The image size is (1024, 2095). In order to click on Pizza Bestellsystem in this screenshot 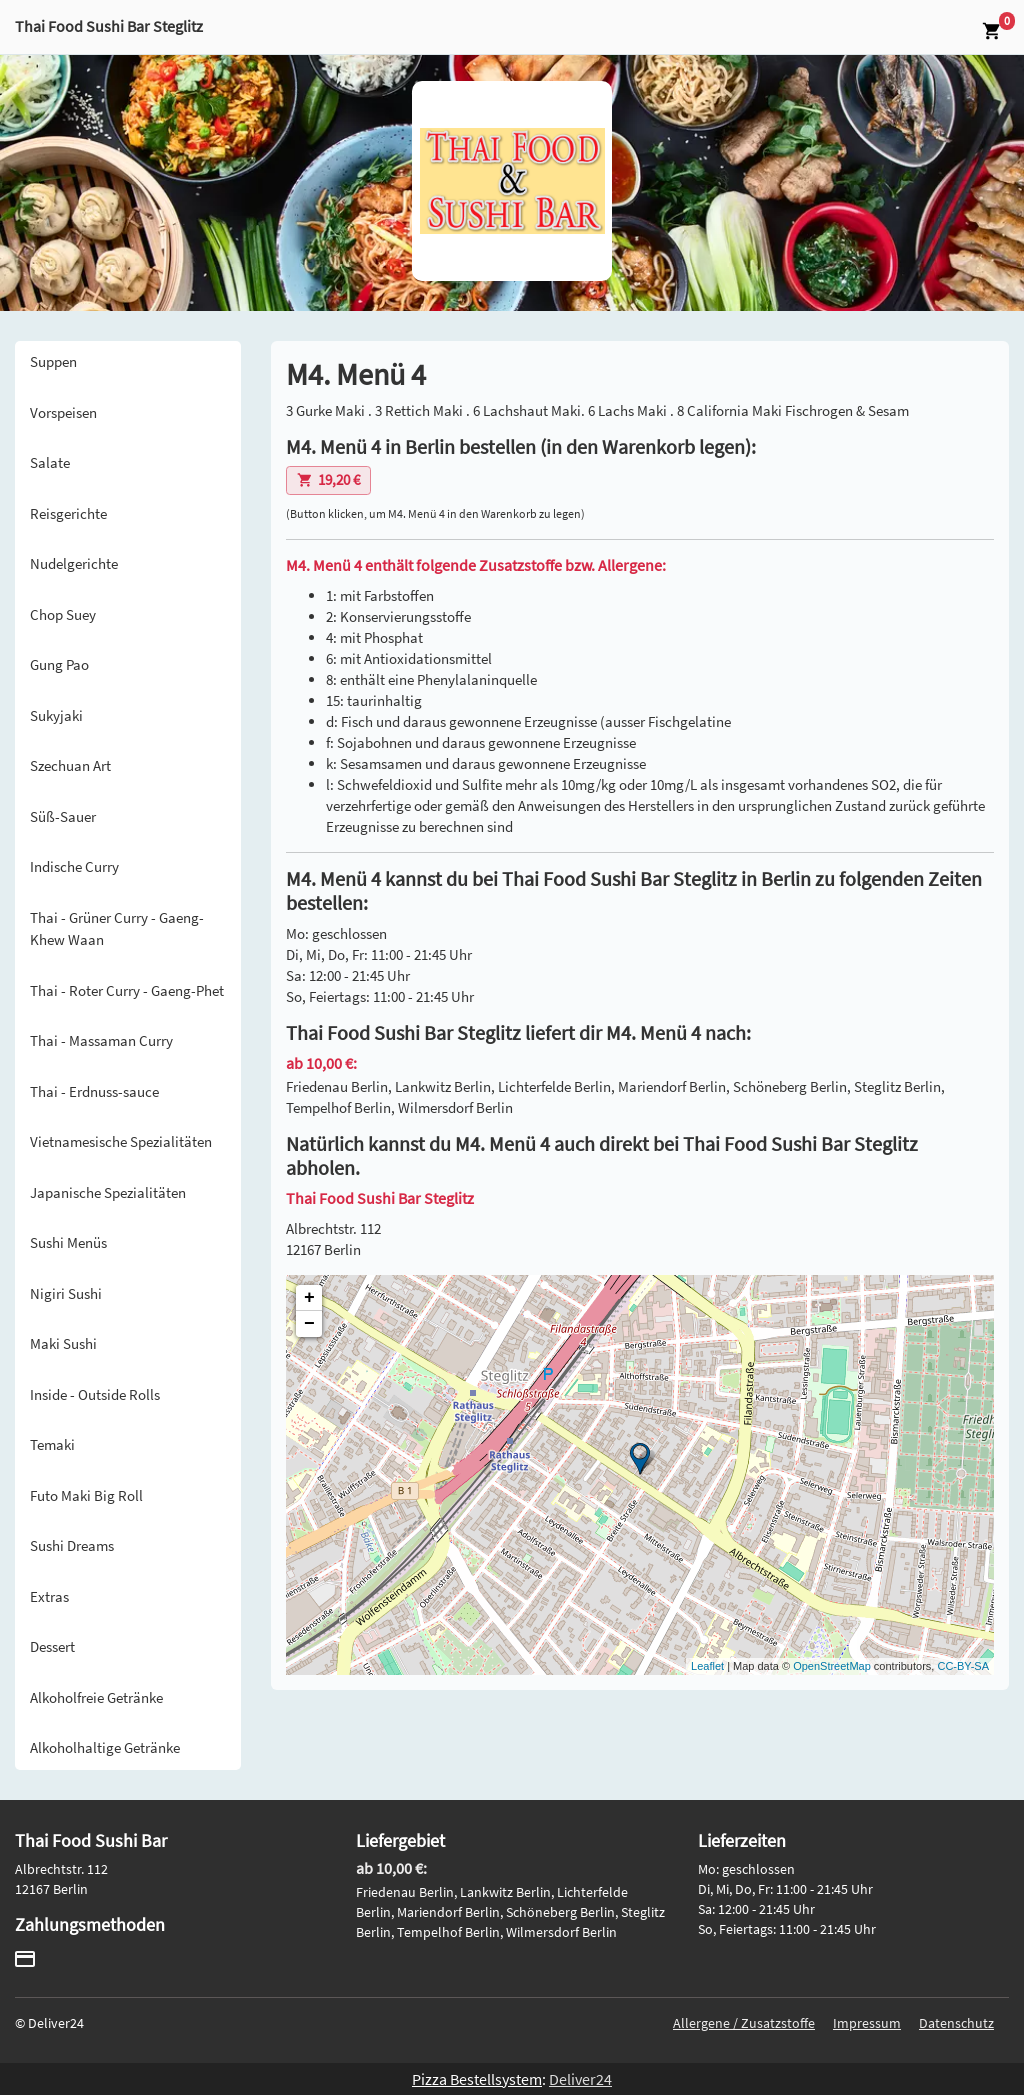, I will do `click(477, 2079)`.